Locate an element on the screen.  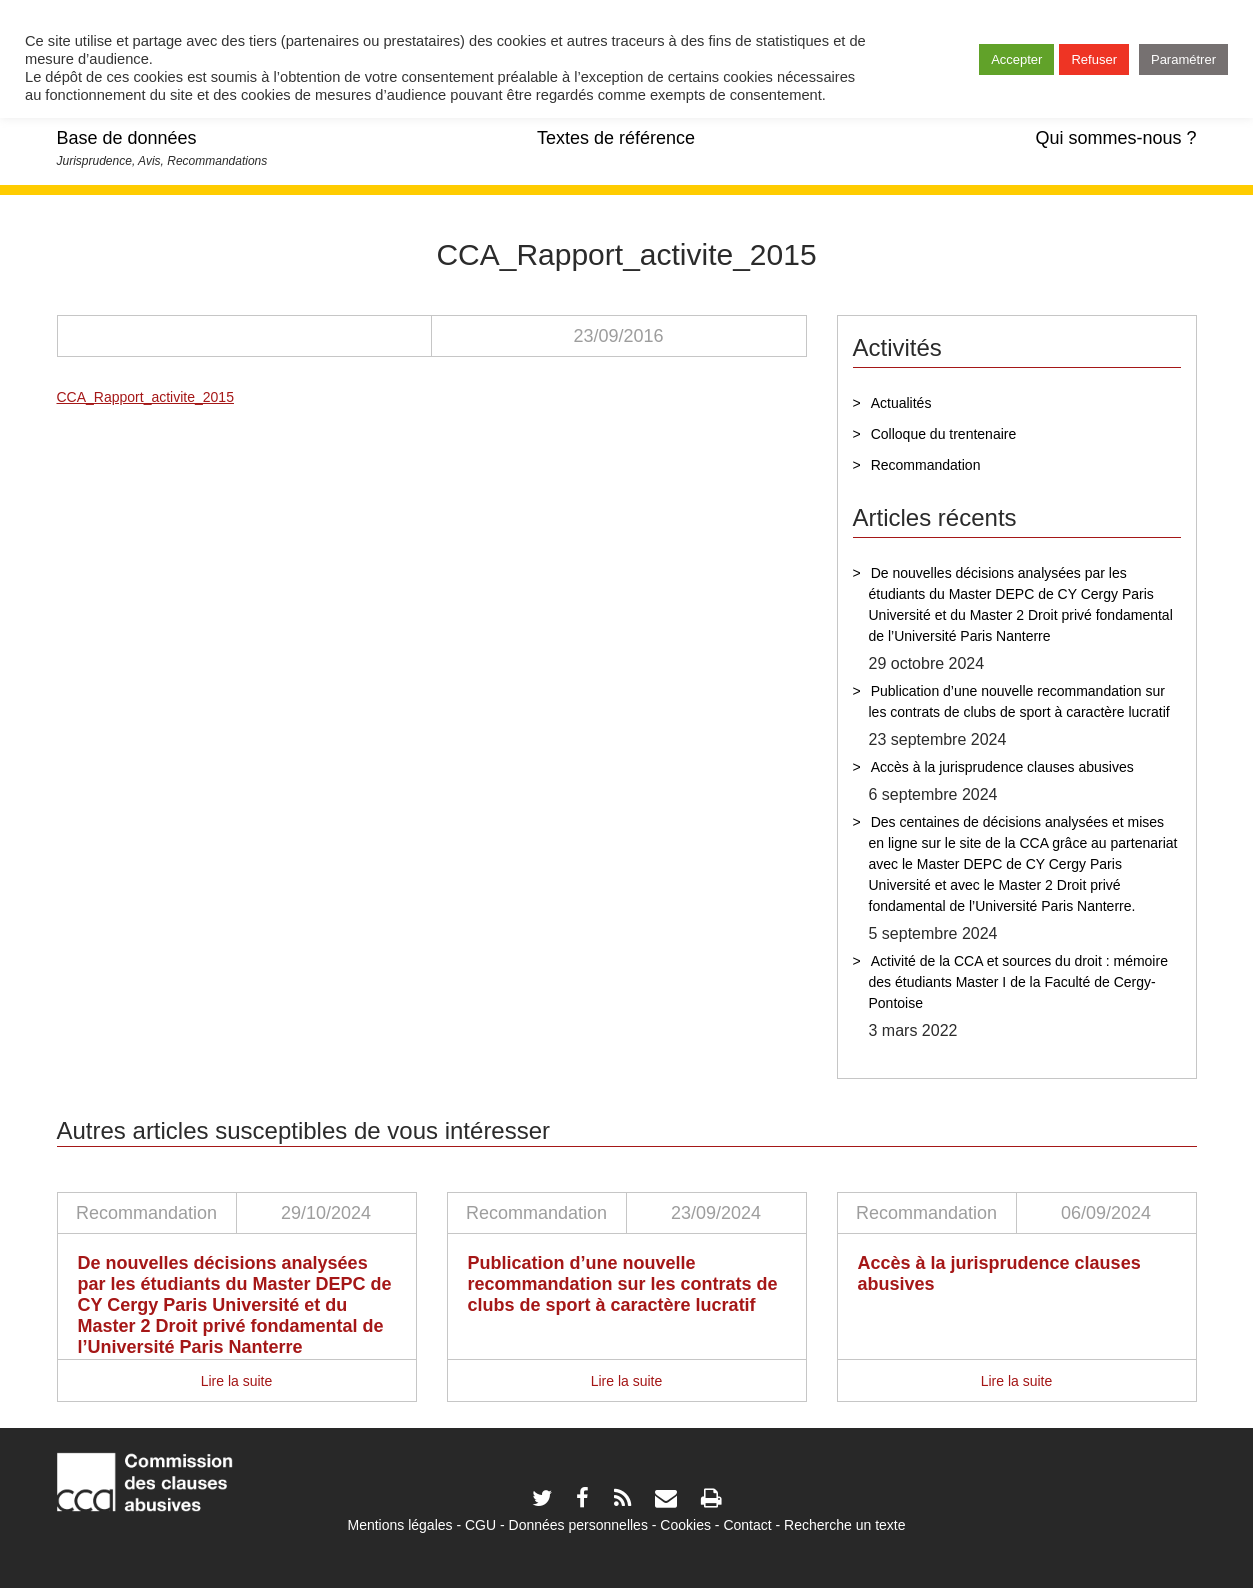
Activité de la CCA et sources du droit : mémoire des étudiants Master I de la Faculté de Cergy-Pontoise is located at coordinates (1018, 982).